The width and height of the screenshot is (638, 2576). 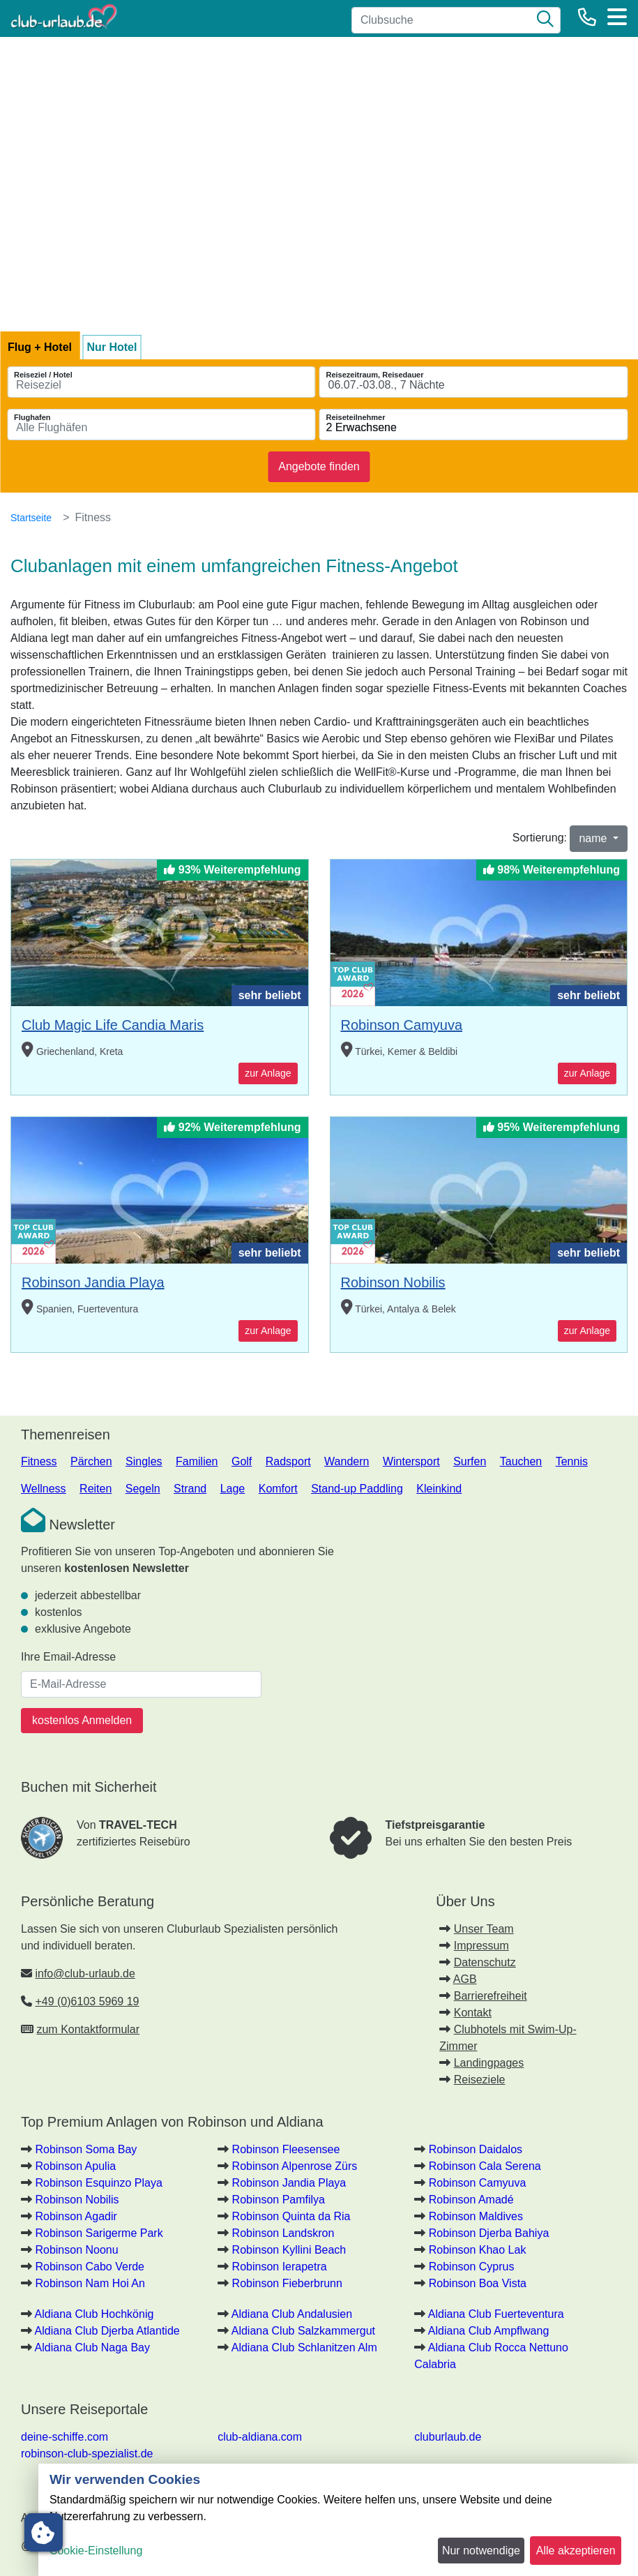 I want to click on Wellness, so click(x=43, y=1489).